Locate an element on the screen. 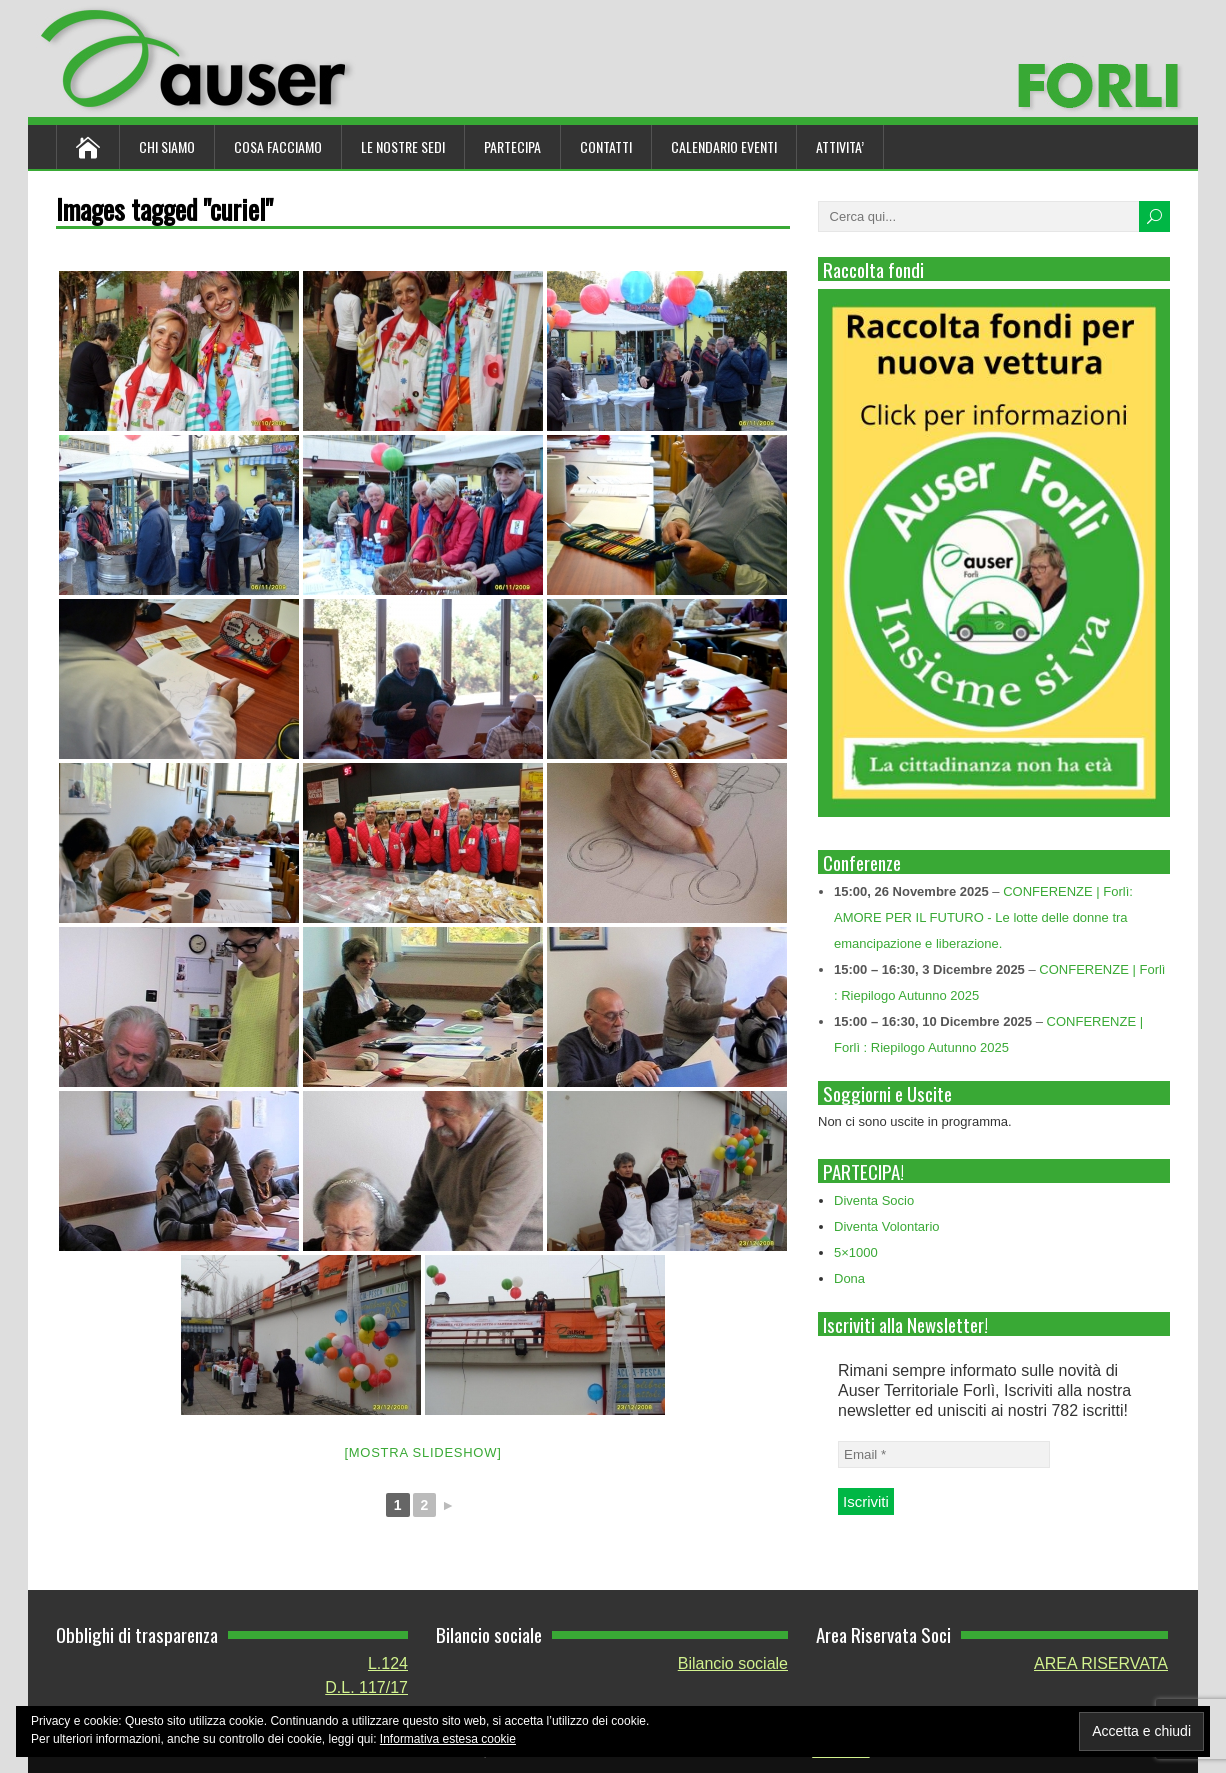  Partecipa is located at coordinates (512, 146).